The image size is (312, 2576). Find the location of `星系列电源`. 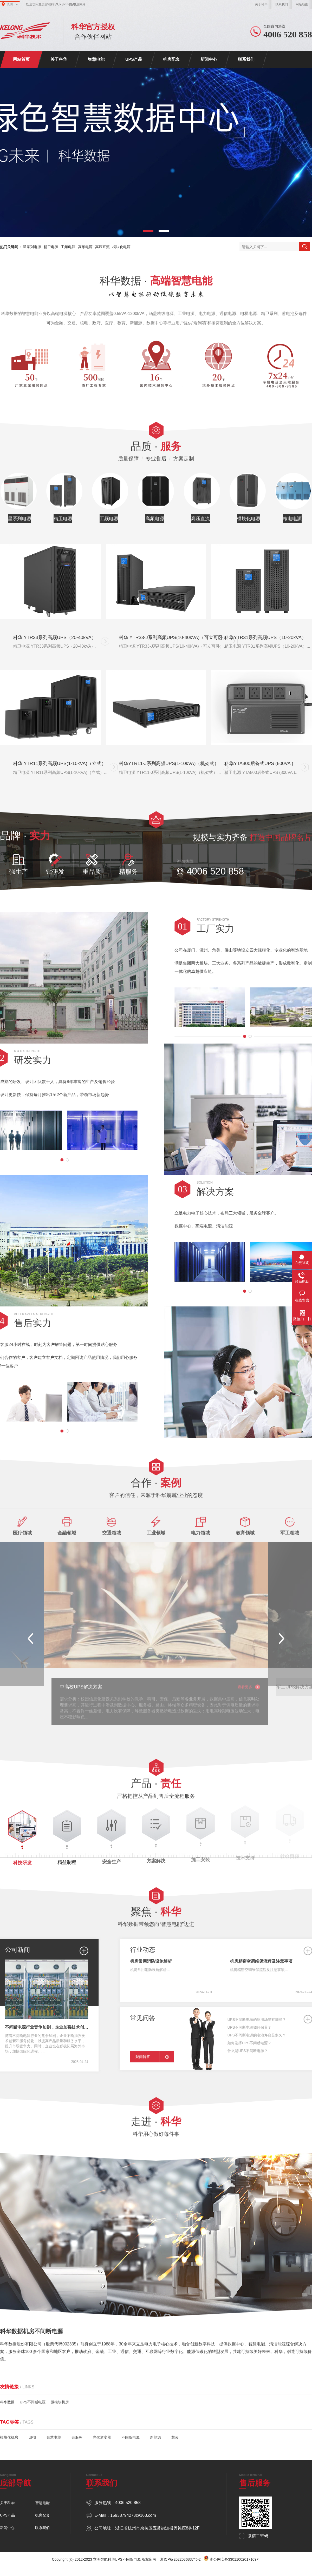

星系列电源 is located at coordinates (32, 247).